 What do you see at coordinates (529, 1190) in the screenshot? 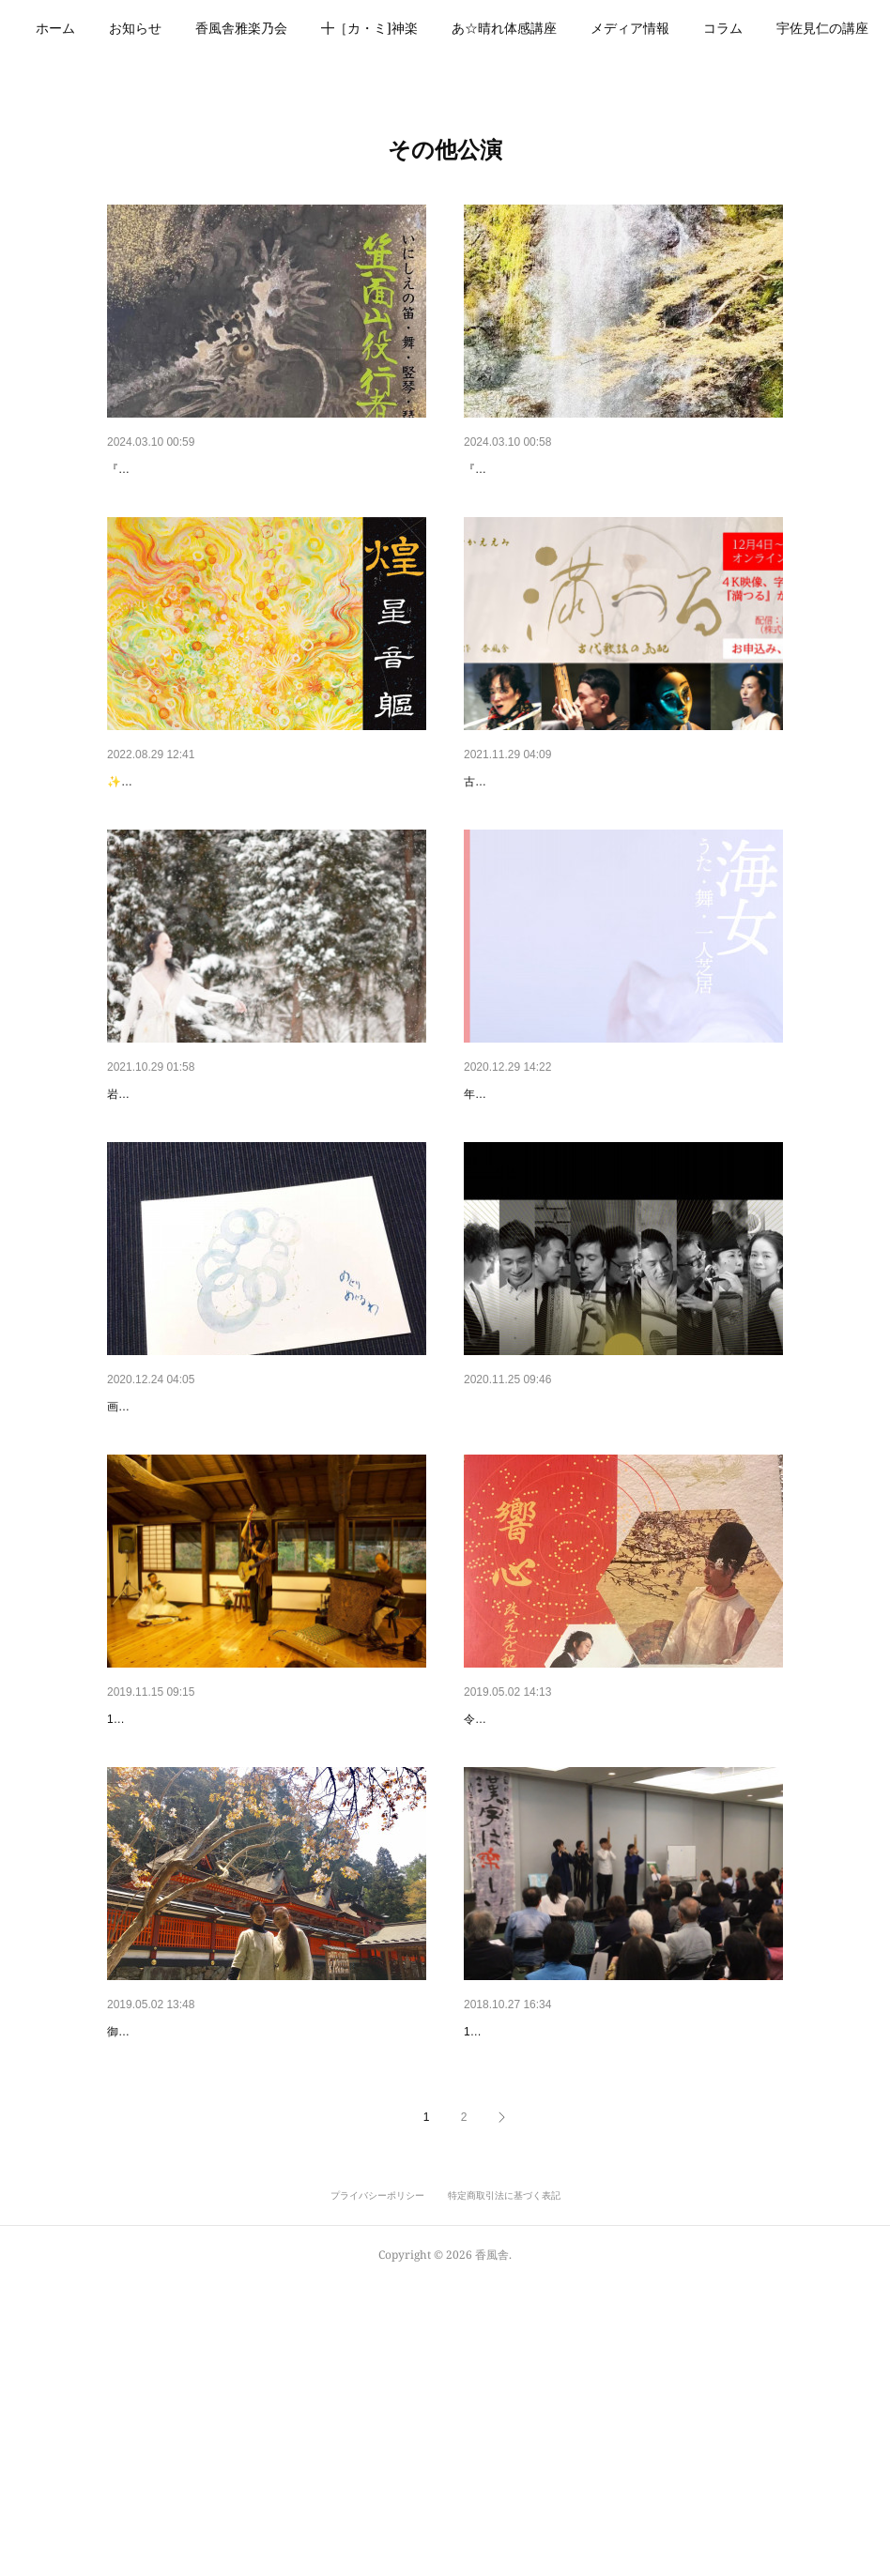
I see `『海女』龍笛にて参加` at bounding box center [529, 1190].